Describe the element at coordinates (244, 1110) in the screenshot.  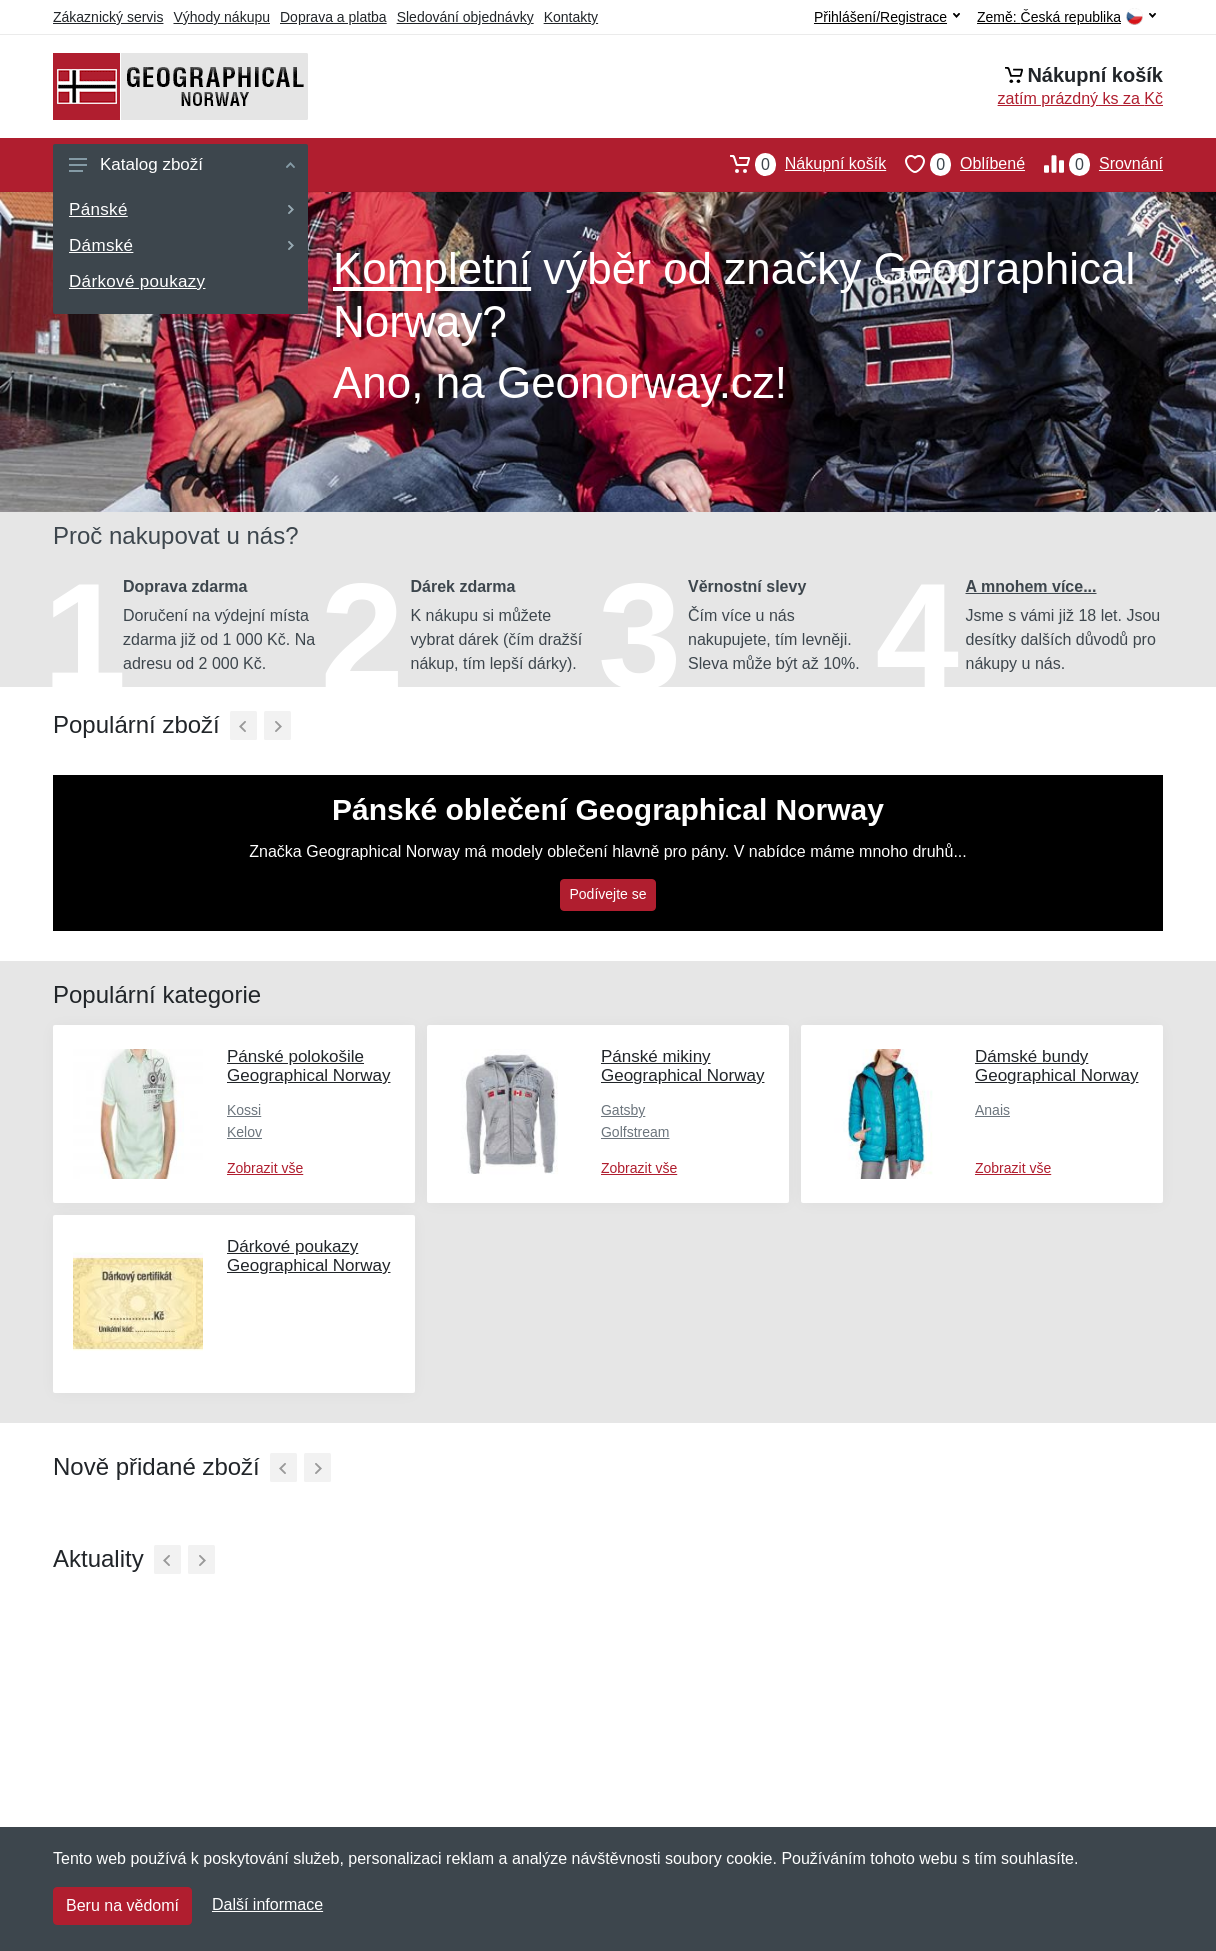
I see `Kossi` at that location.